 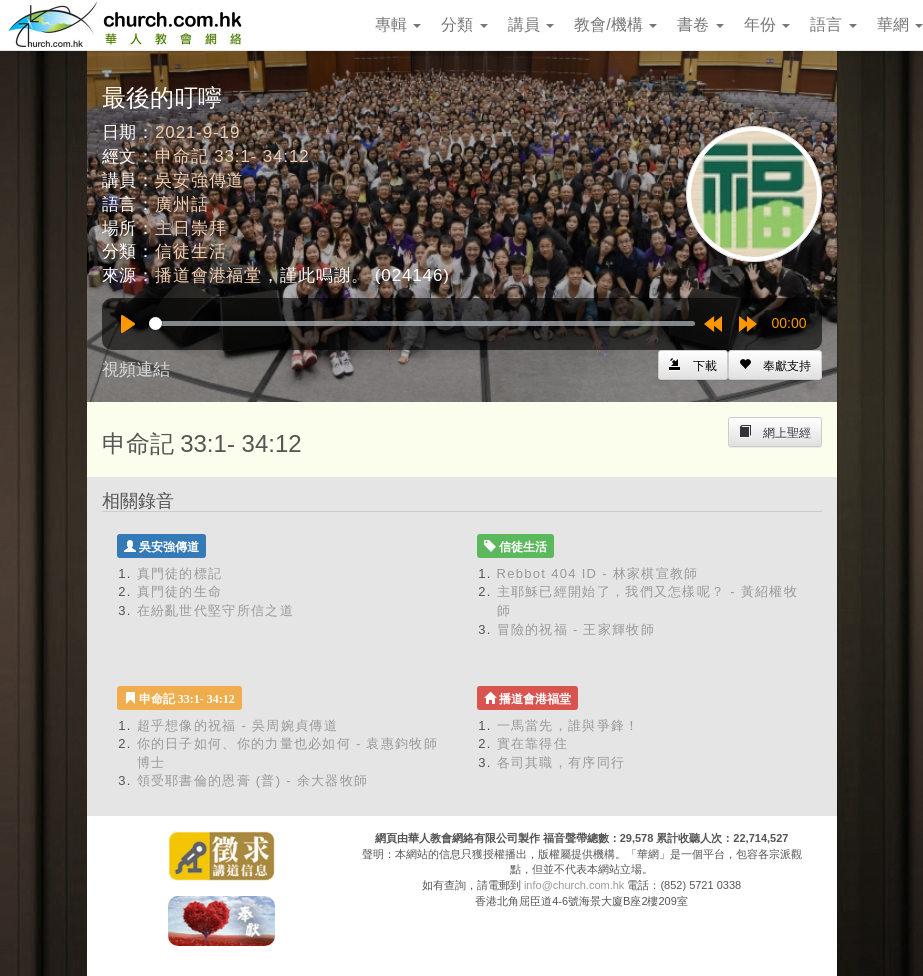 What do you see at coordinates (615, 24) in the screenshot?
I see `教會/機構` at bounding box center [615, 24].